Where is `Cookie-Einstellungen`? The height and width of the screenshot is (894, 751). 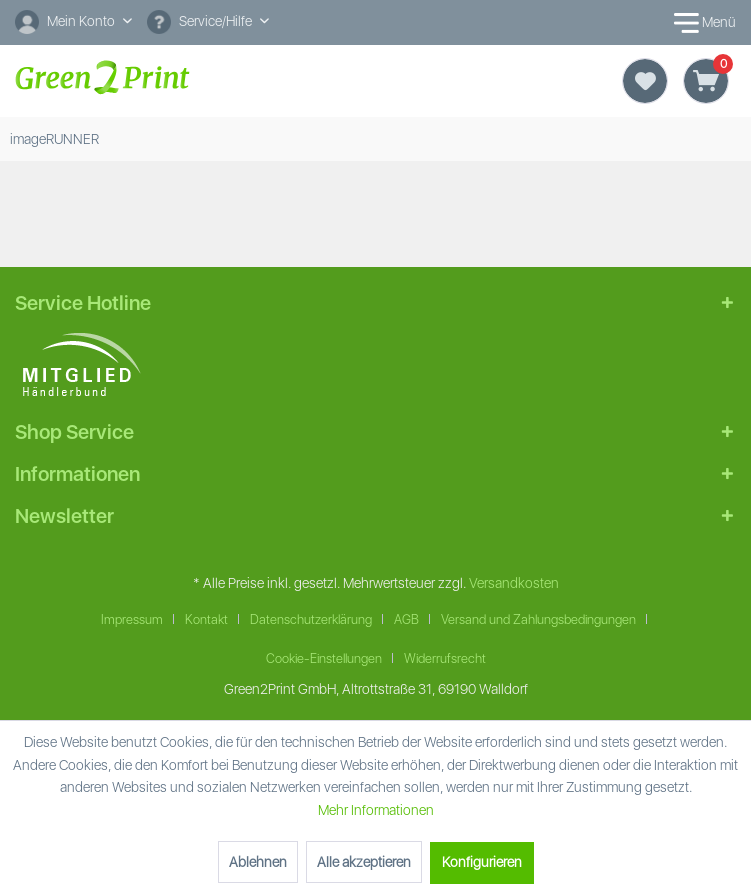 Cookie-Einstellungen is located at coordinates (324, 658).